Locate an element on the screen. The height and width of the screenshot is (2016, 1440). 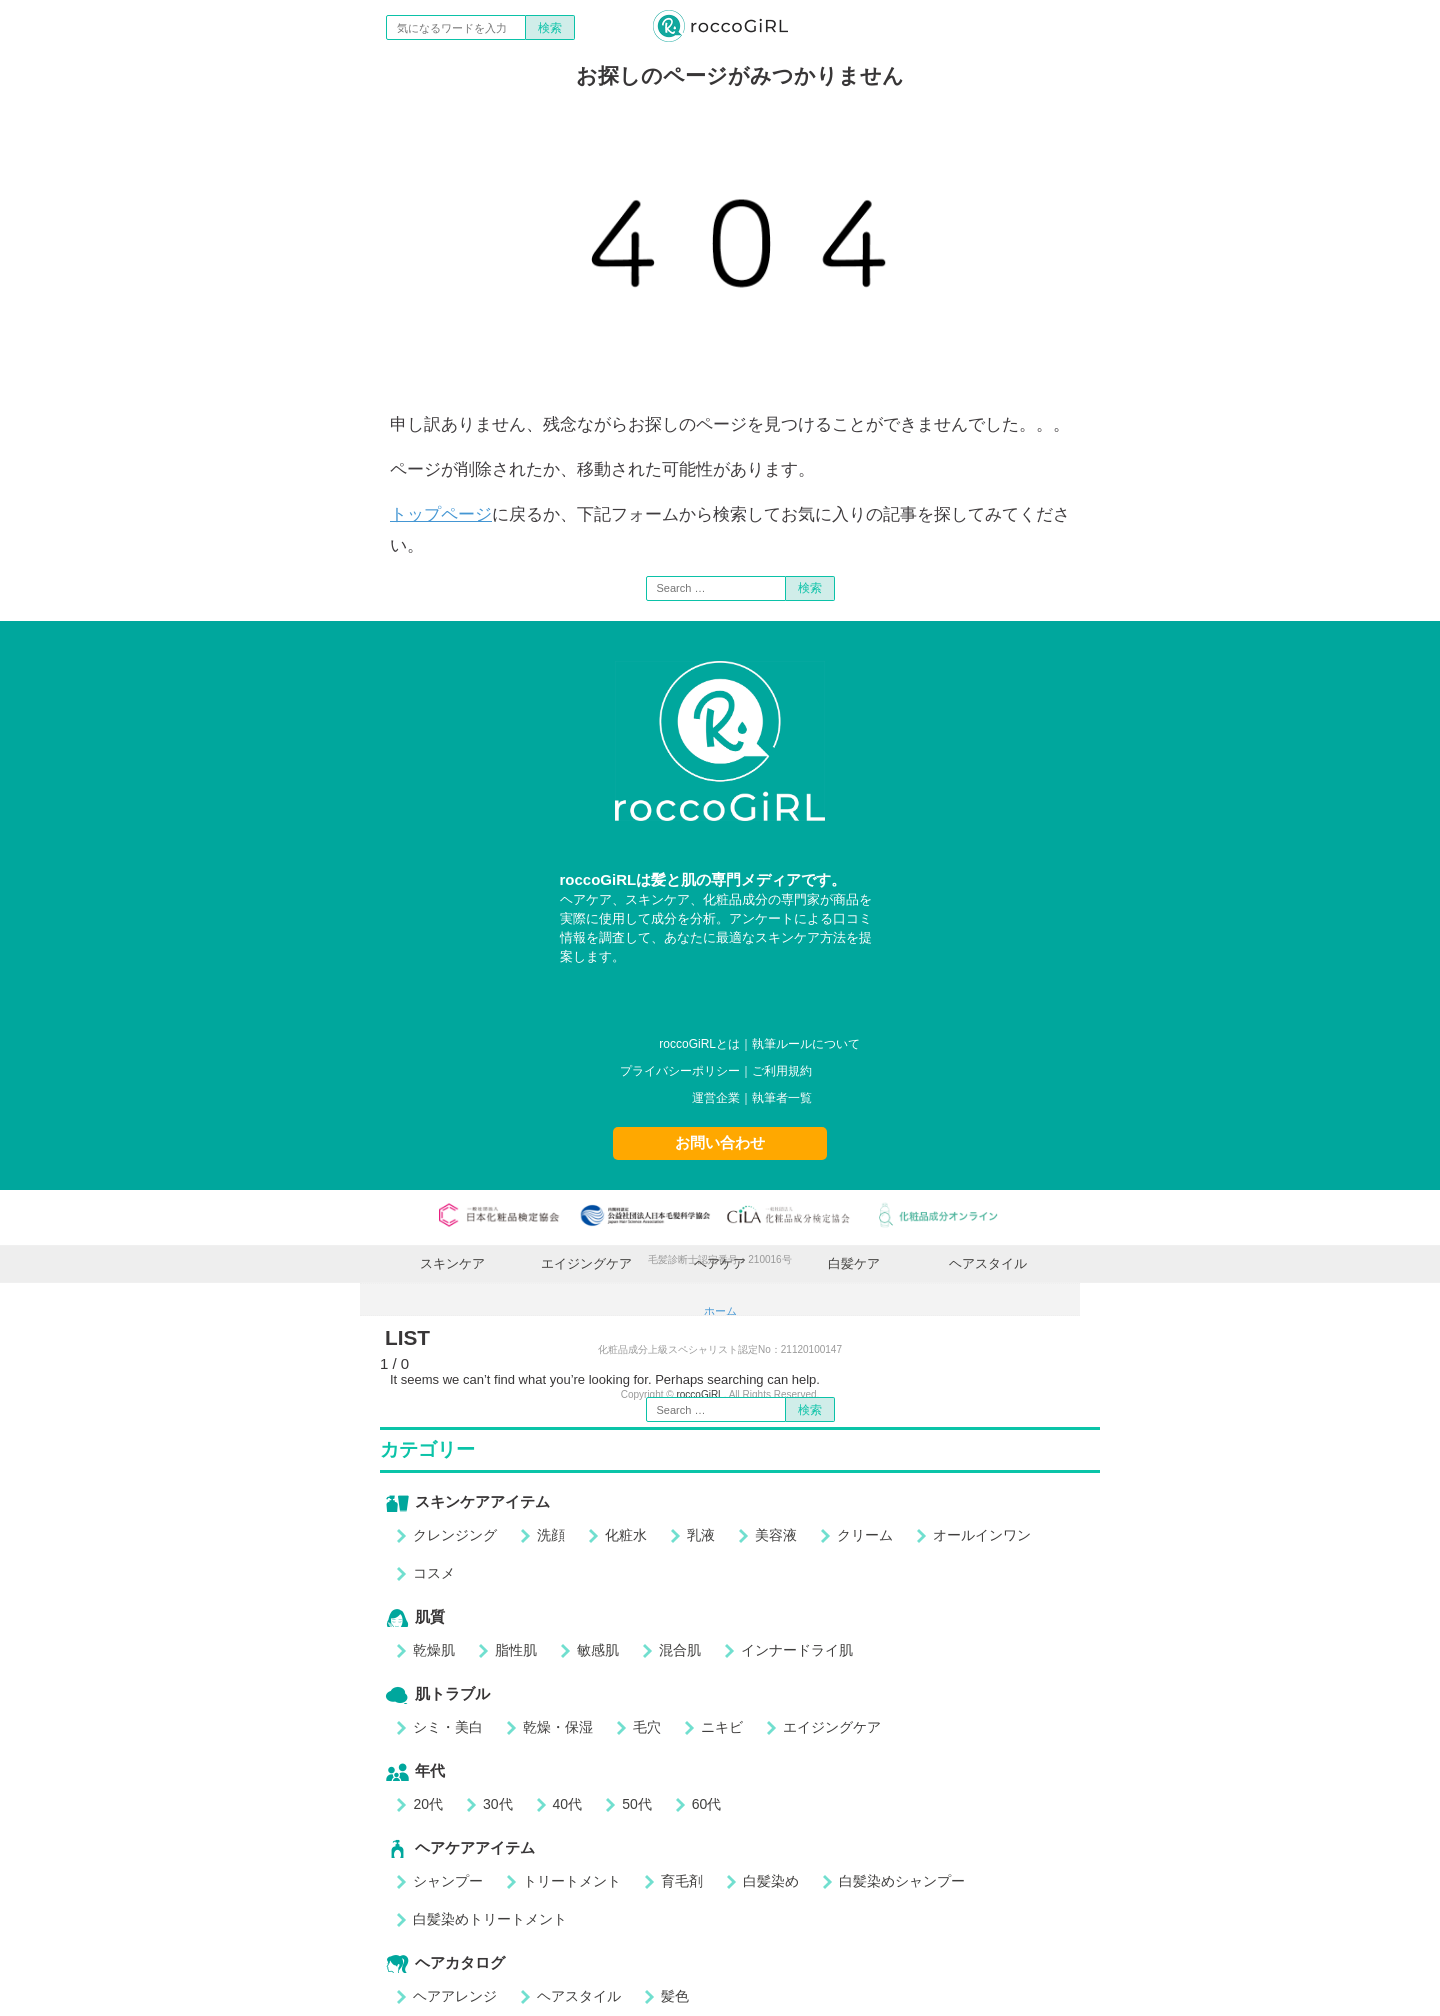
ヘアケア is located at coordinates (720, 1263).